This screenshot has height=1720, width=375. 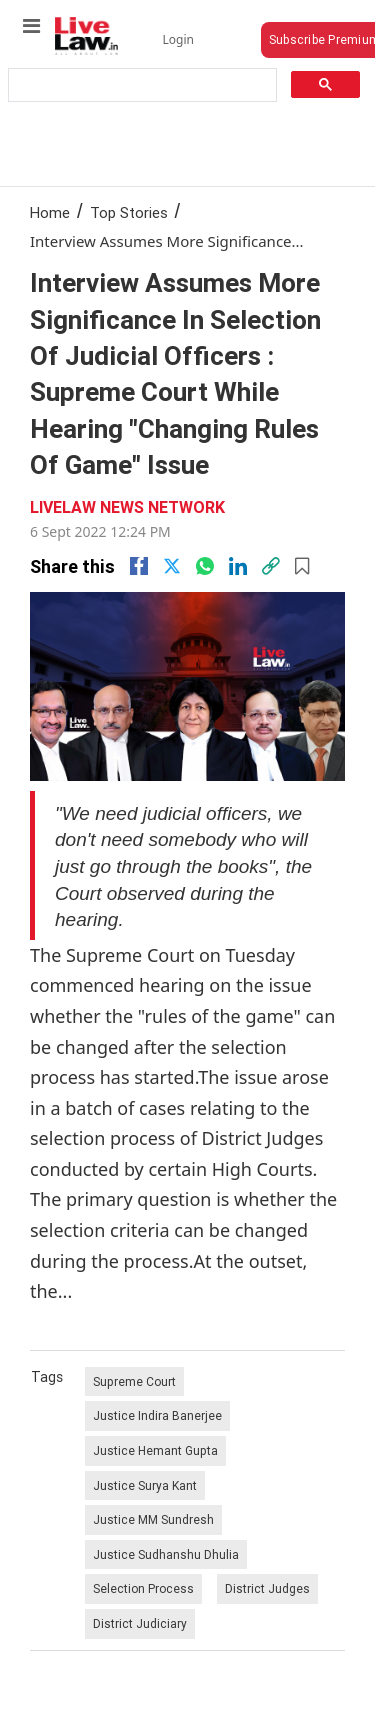 What do you see at coordinates (155, 1450) in the screenshot?
I see `Justice Hemant Gupta` at bounding box center [155, 1450].